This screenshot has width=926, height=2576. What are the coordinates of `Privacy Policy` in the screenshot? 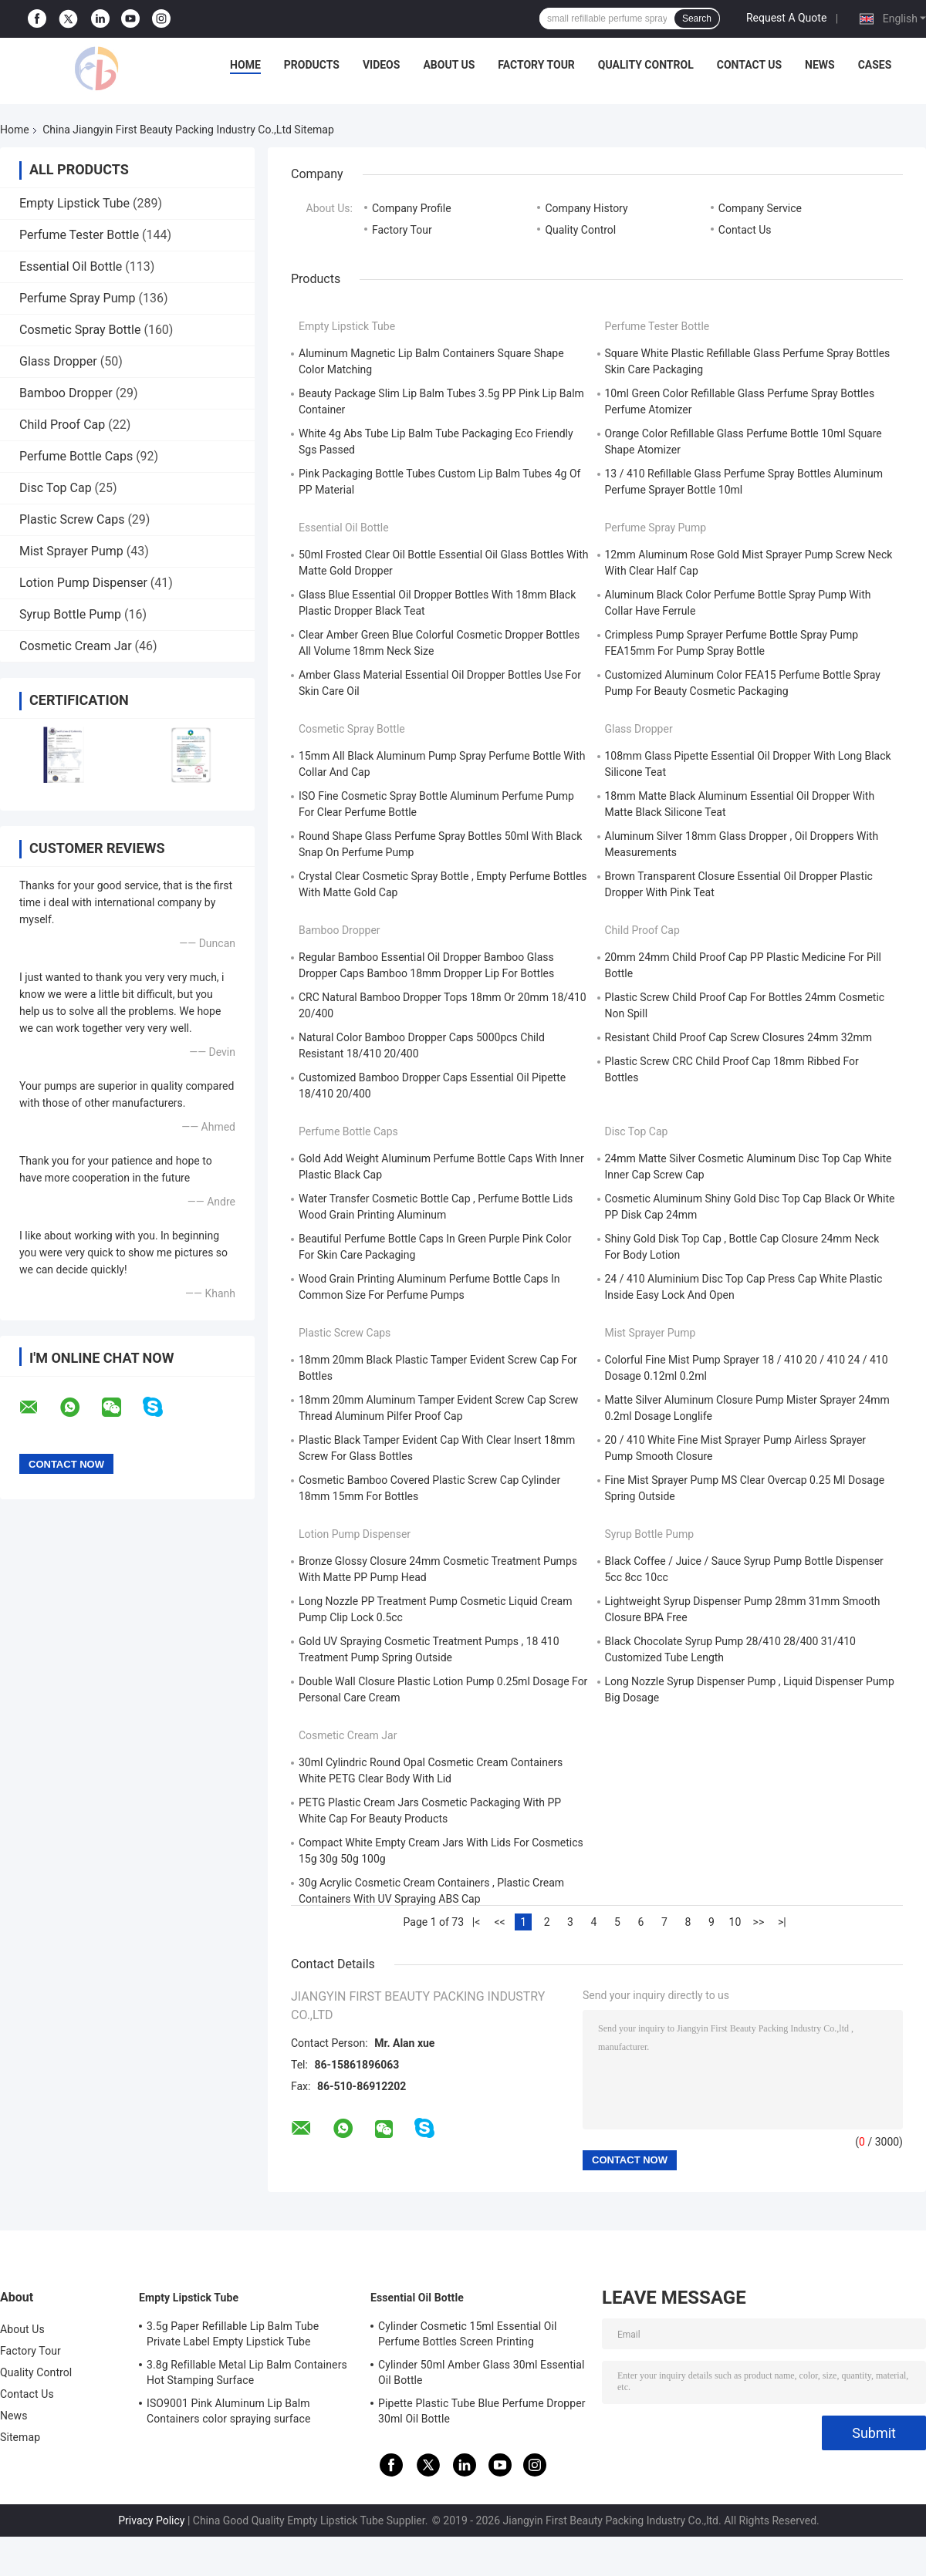 It's located at (151, 2520).